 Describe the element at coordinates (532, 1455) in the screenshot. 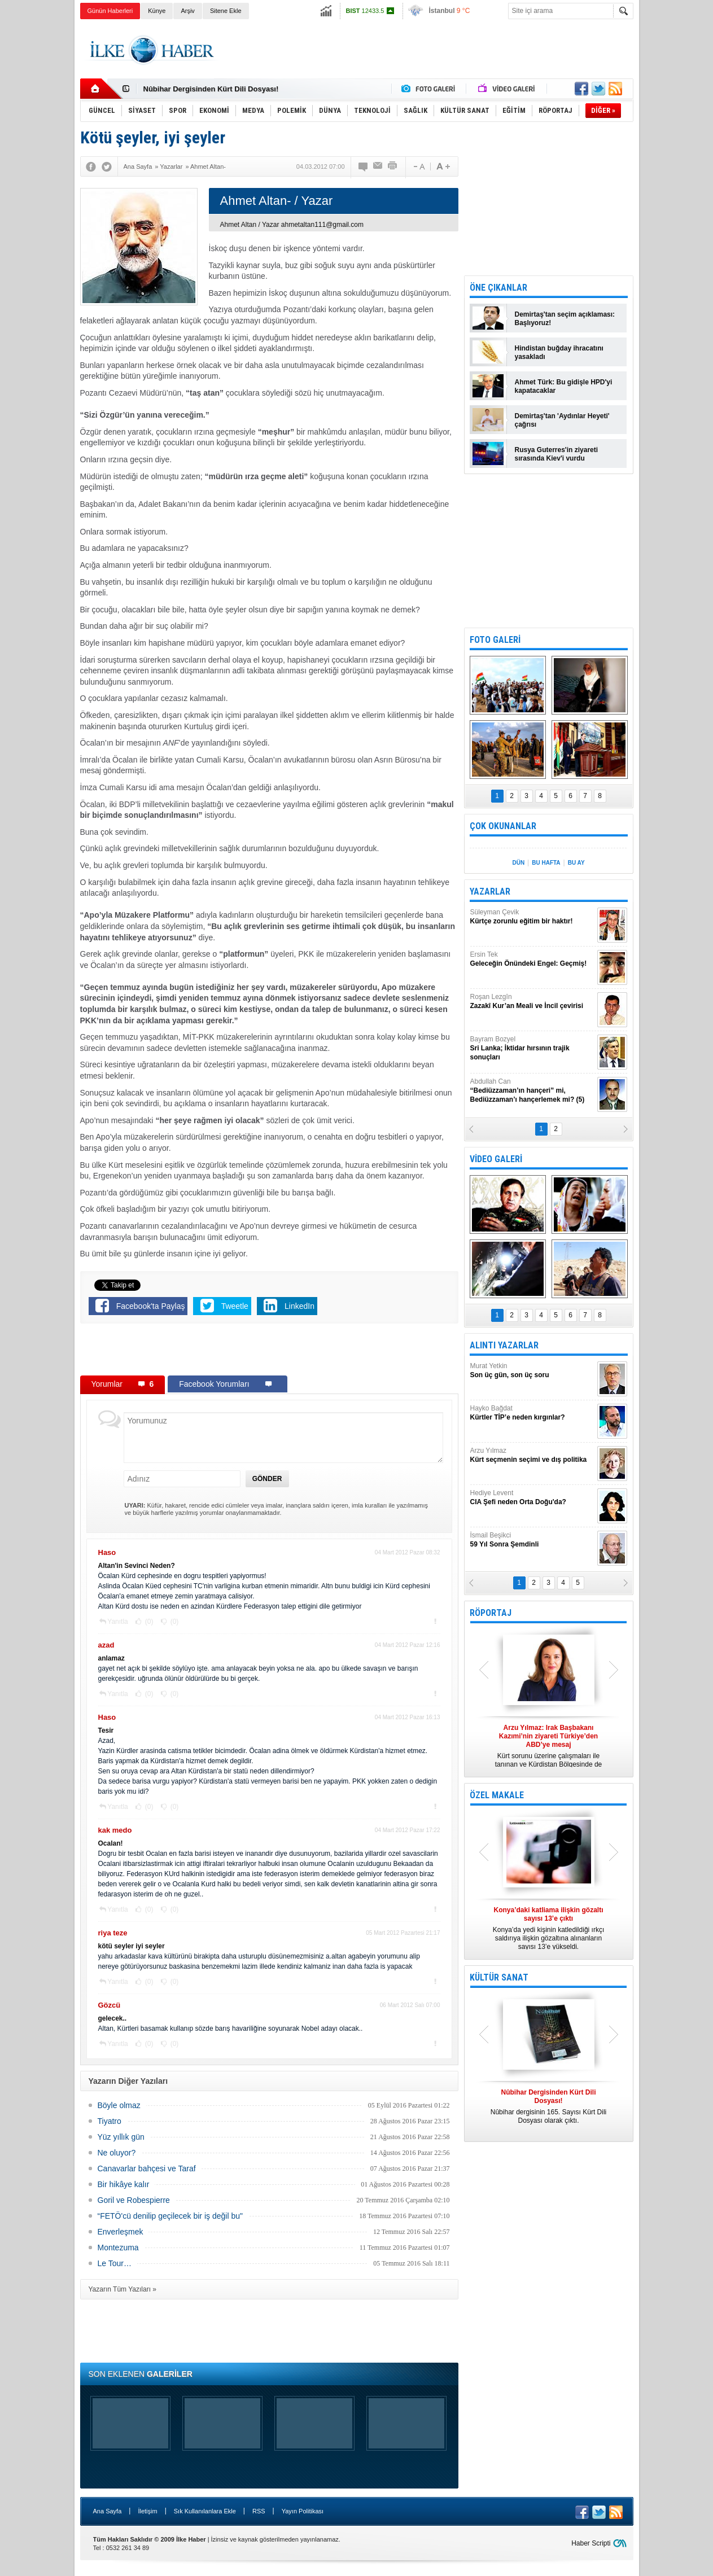

I see `Arzu Yılmaz` at that location.